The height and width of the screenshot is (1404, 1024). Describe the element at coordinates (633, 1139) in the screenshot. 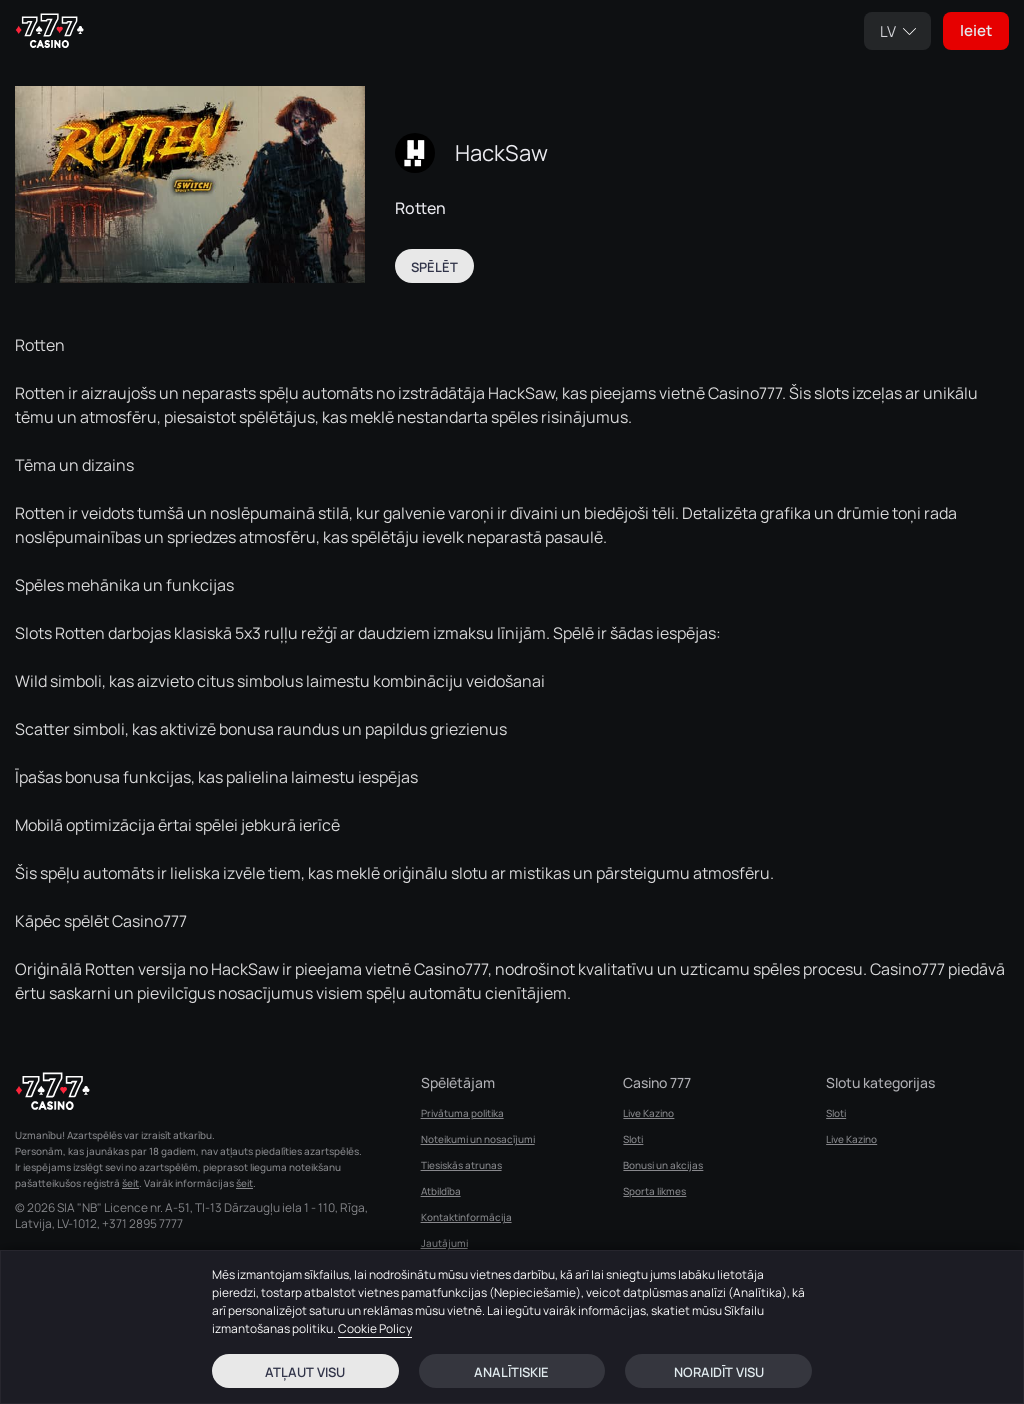

I see `Sloti` at that location.